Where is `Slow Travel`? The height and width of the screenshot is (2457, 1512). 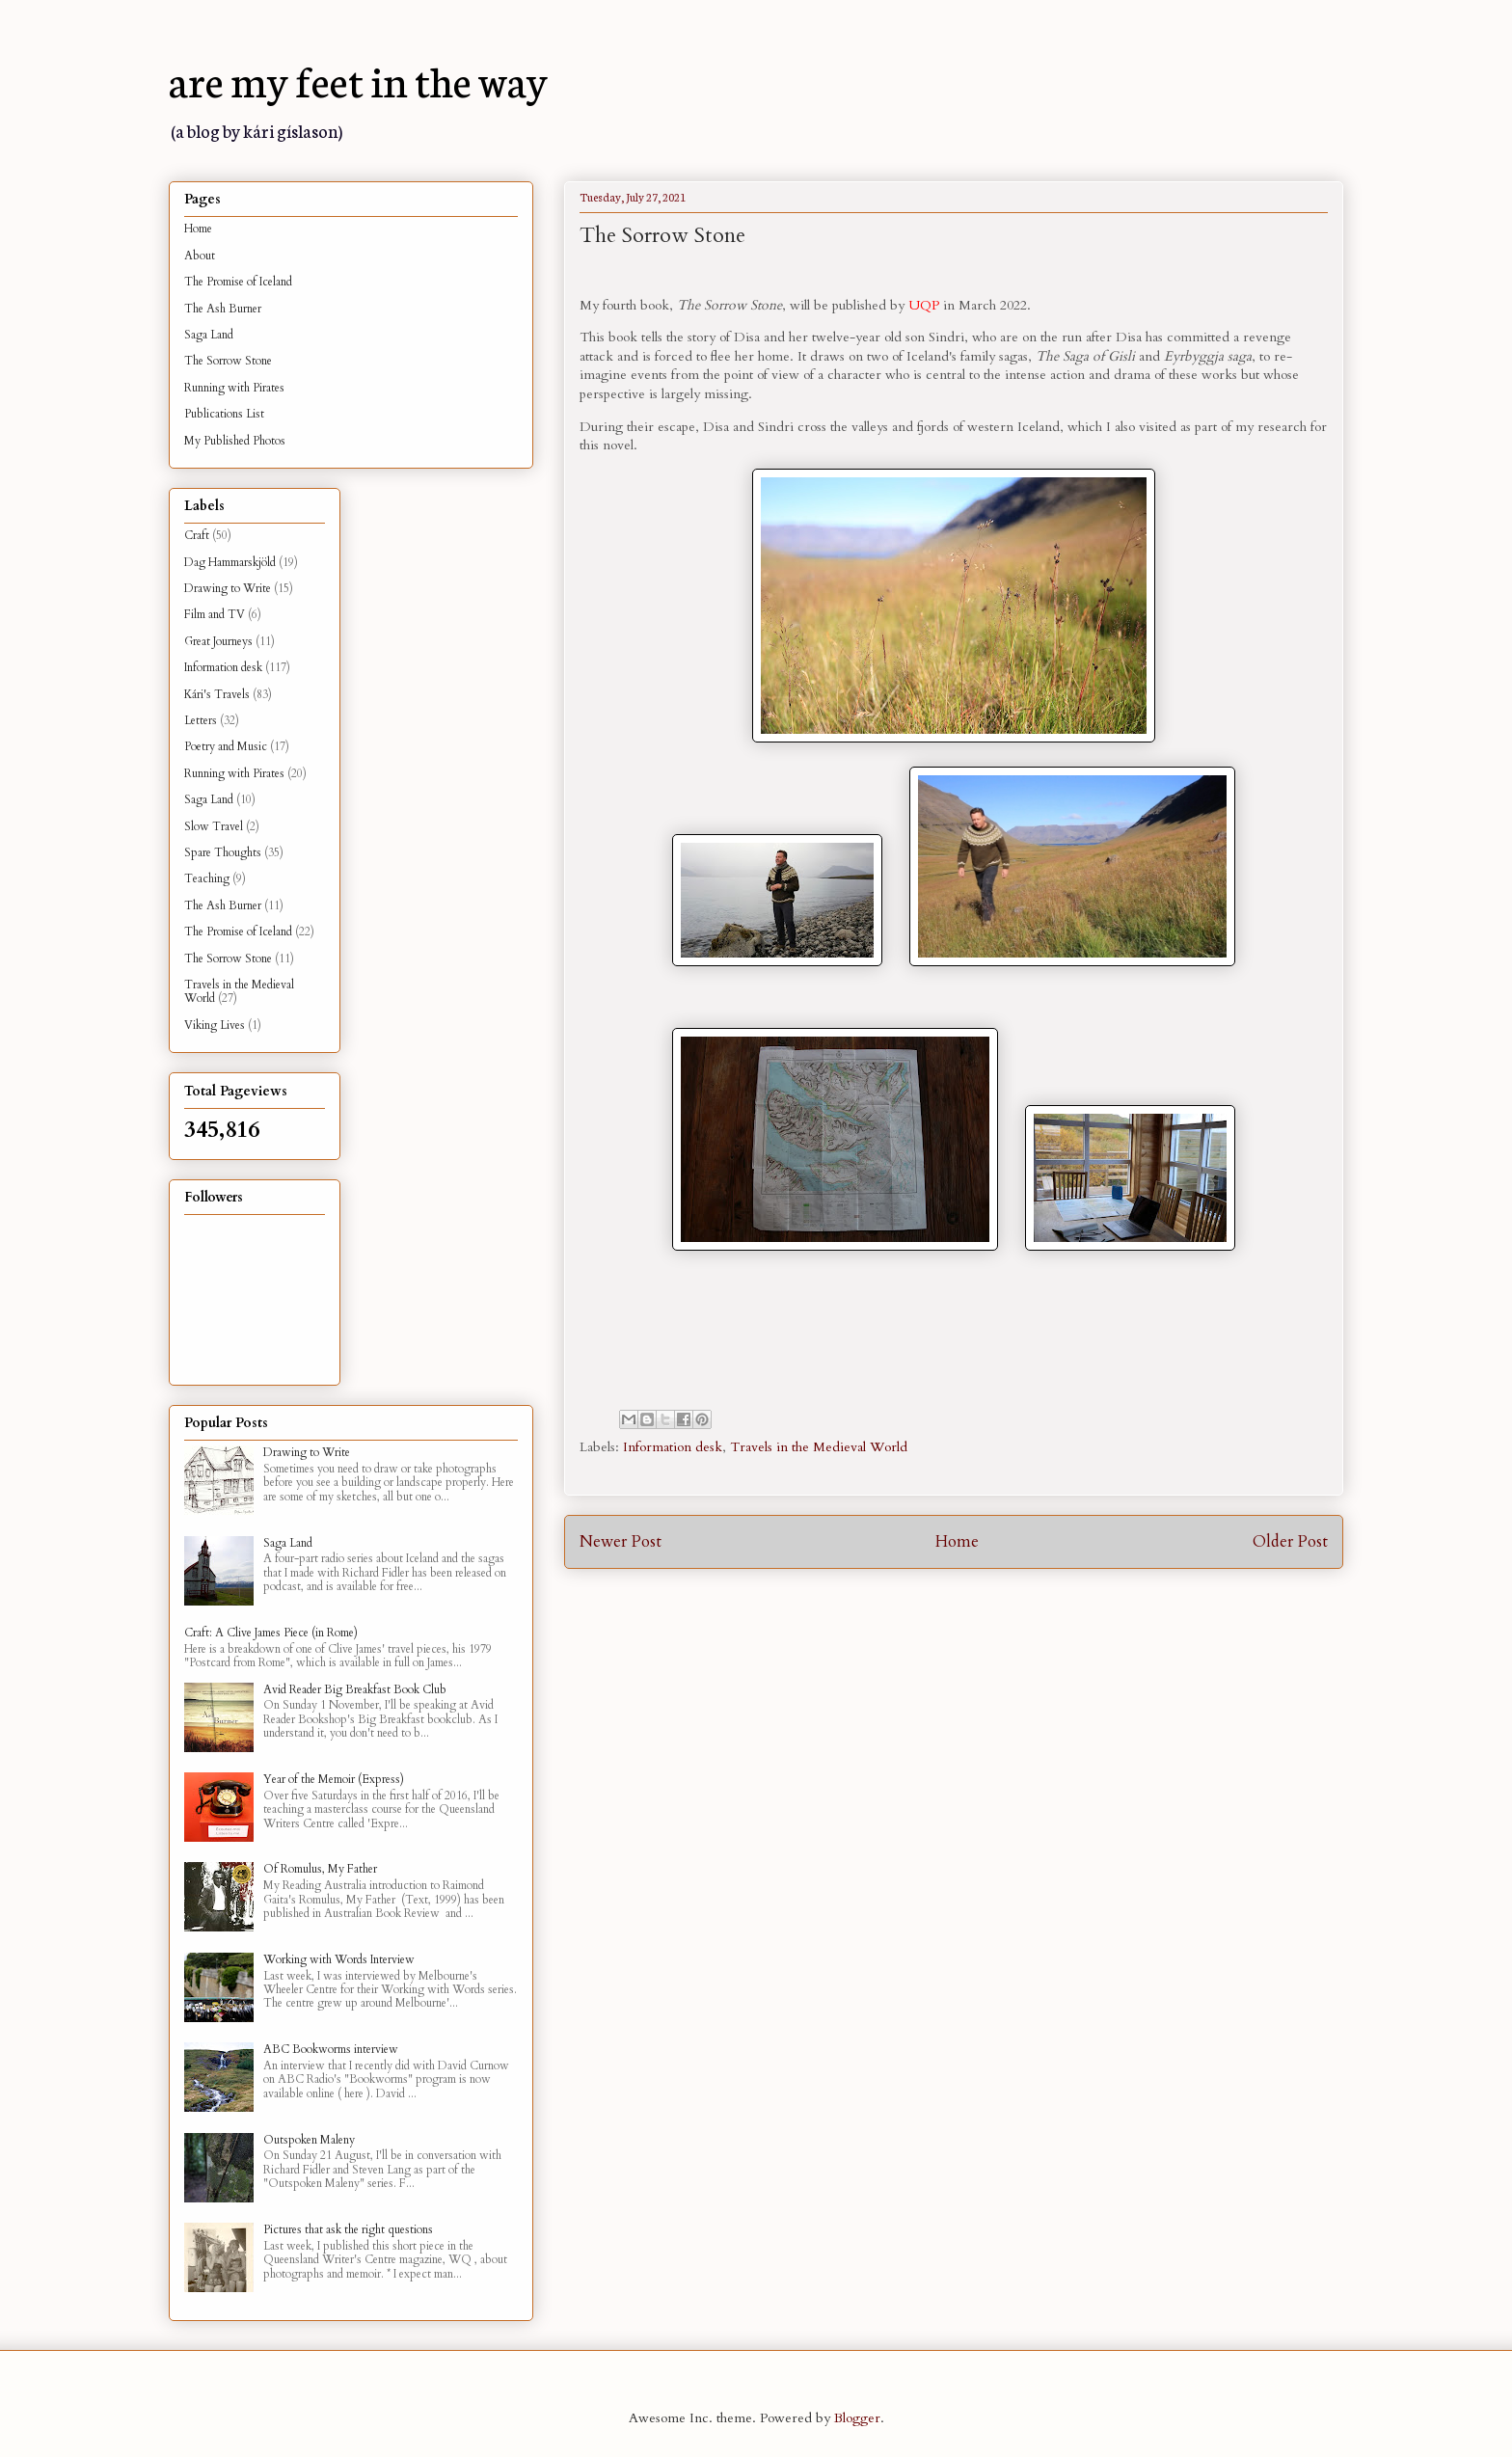 Slow Travel is located at coordinates (213, 826).